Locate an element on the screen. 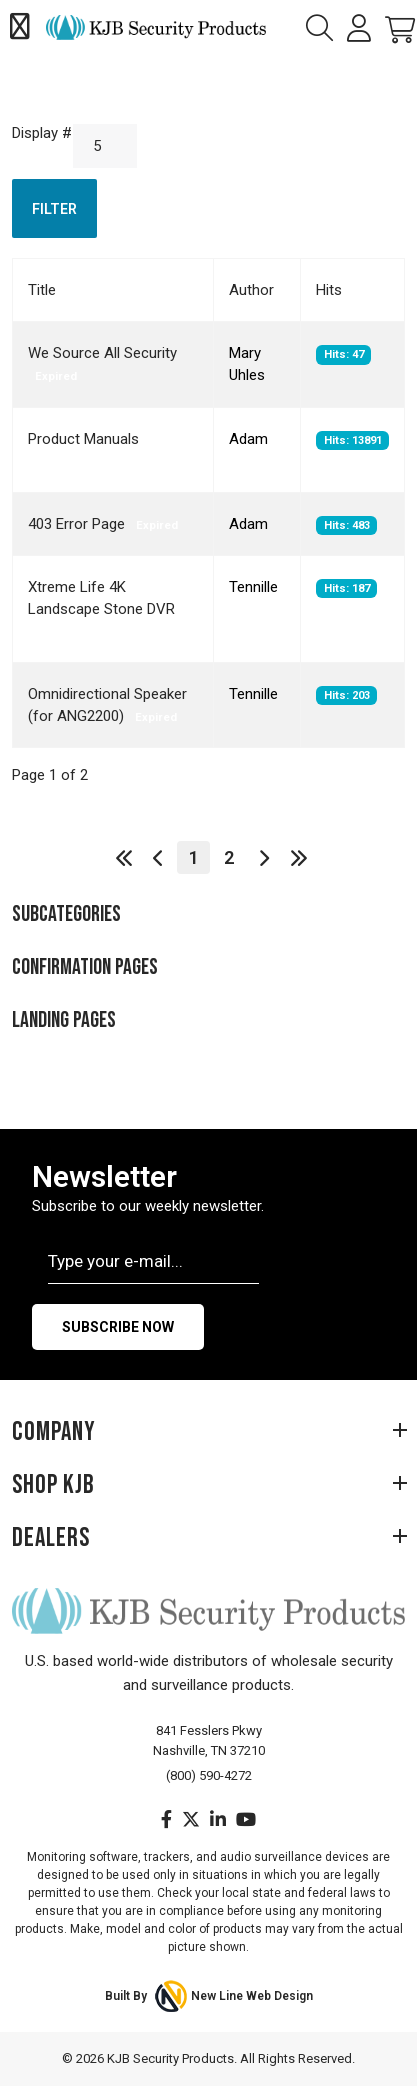  2 [Go to page 2] is located at coordinates (229, 857).